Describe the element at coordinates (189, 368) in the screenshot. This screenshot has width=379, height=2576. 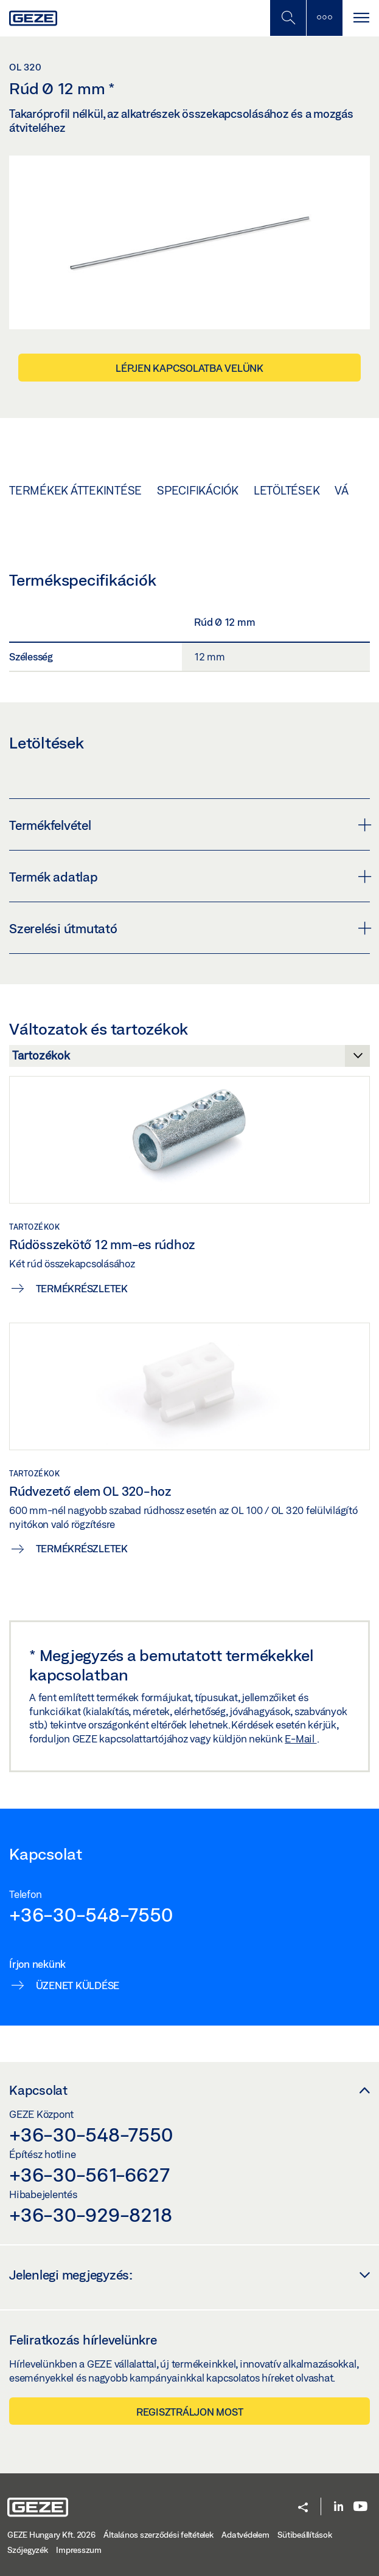
I see `Lépjen kapcsolatba velünk` at that location.